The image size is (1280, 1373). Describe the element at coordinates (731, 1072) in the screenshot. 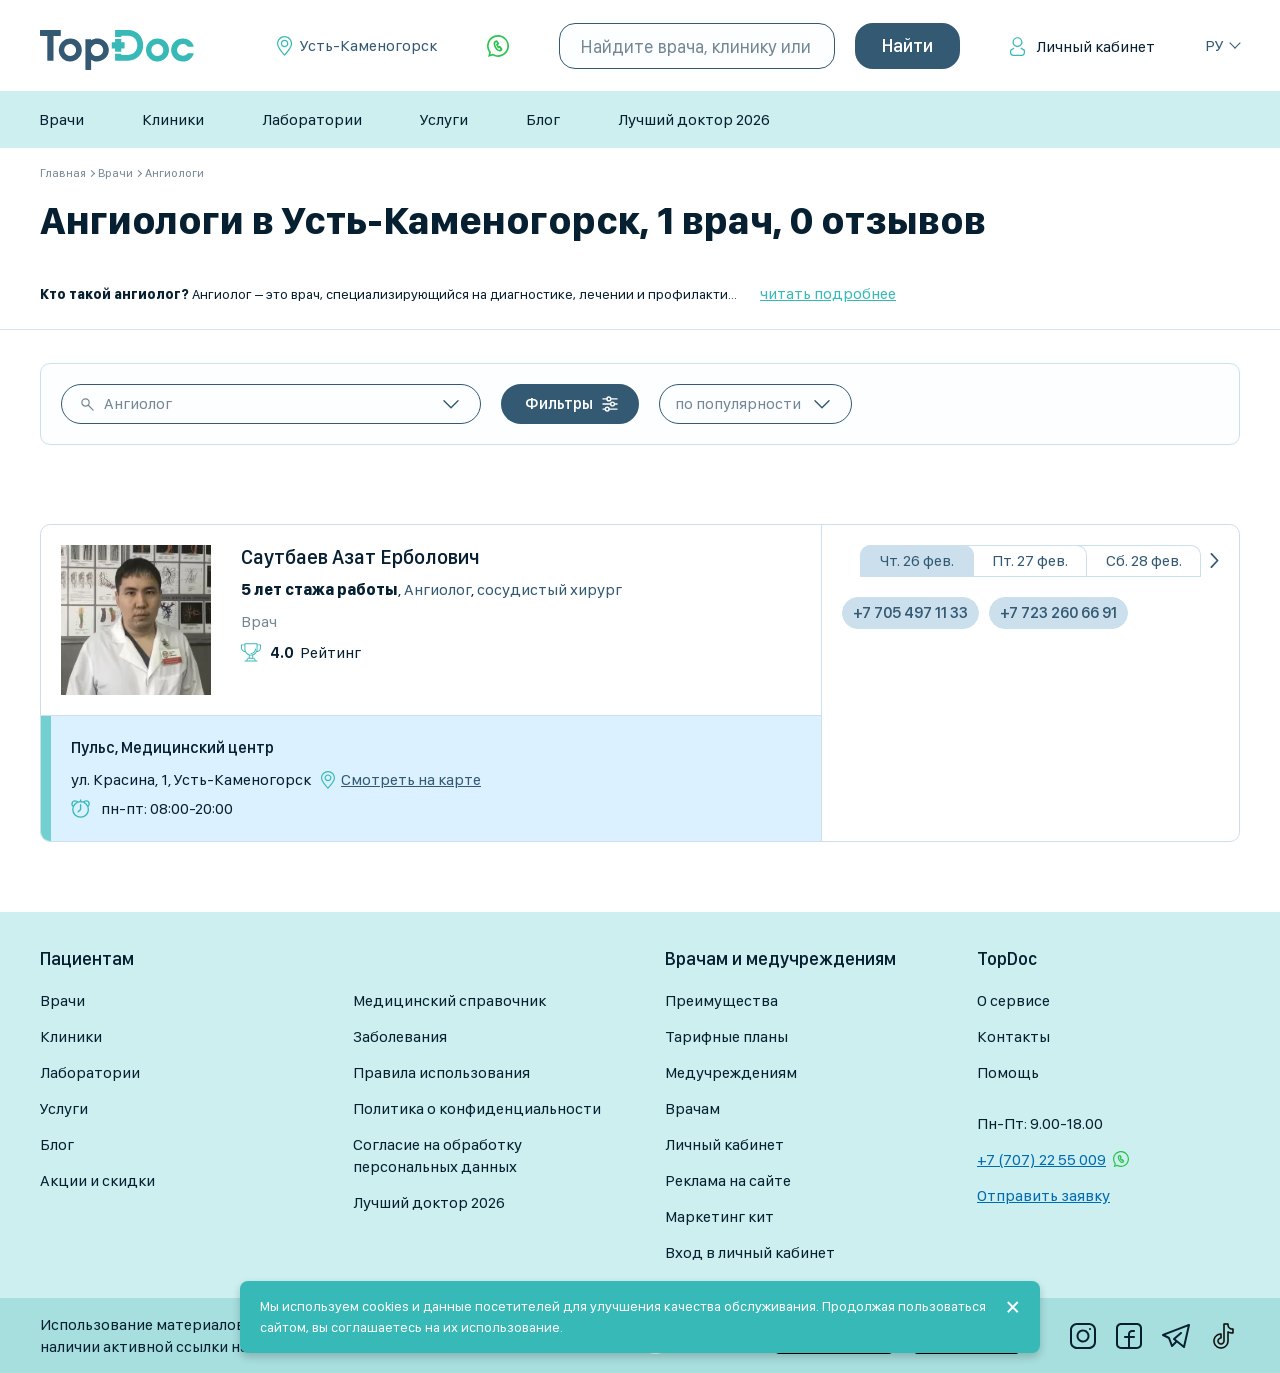

I see `Медучреждениям` at that location.